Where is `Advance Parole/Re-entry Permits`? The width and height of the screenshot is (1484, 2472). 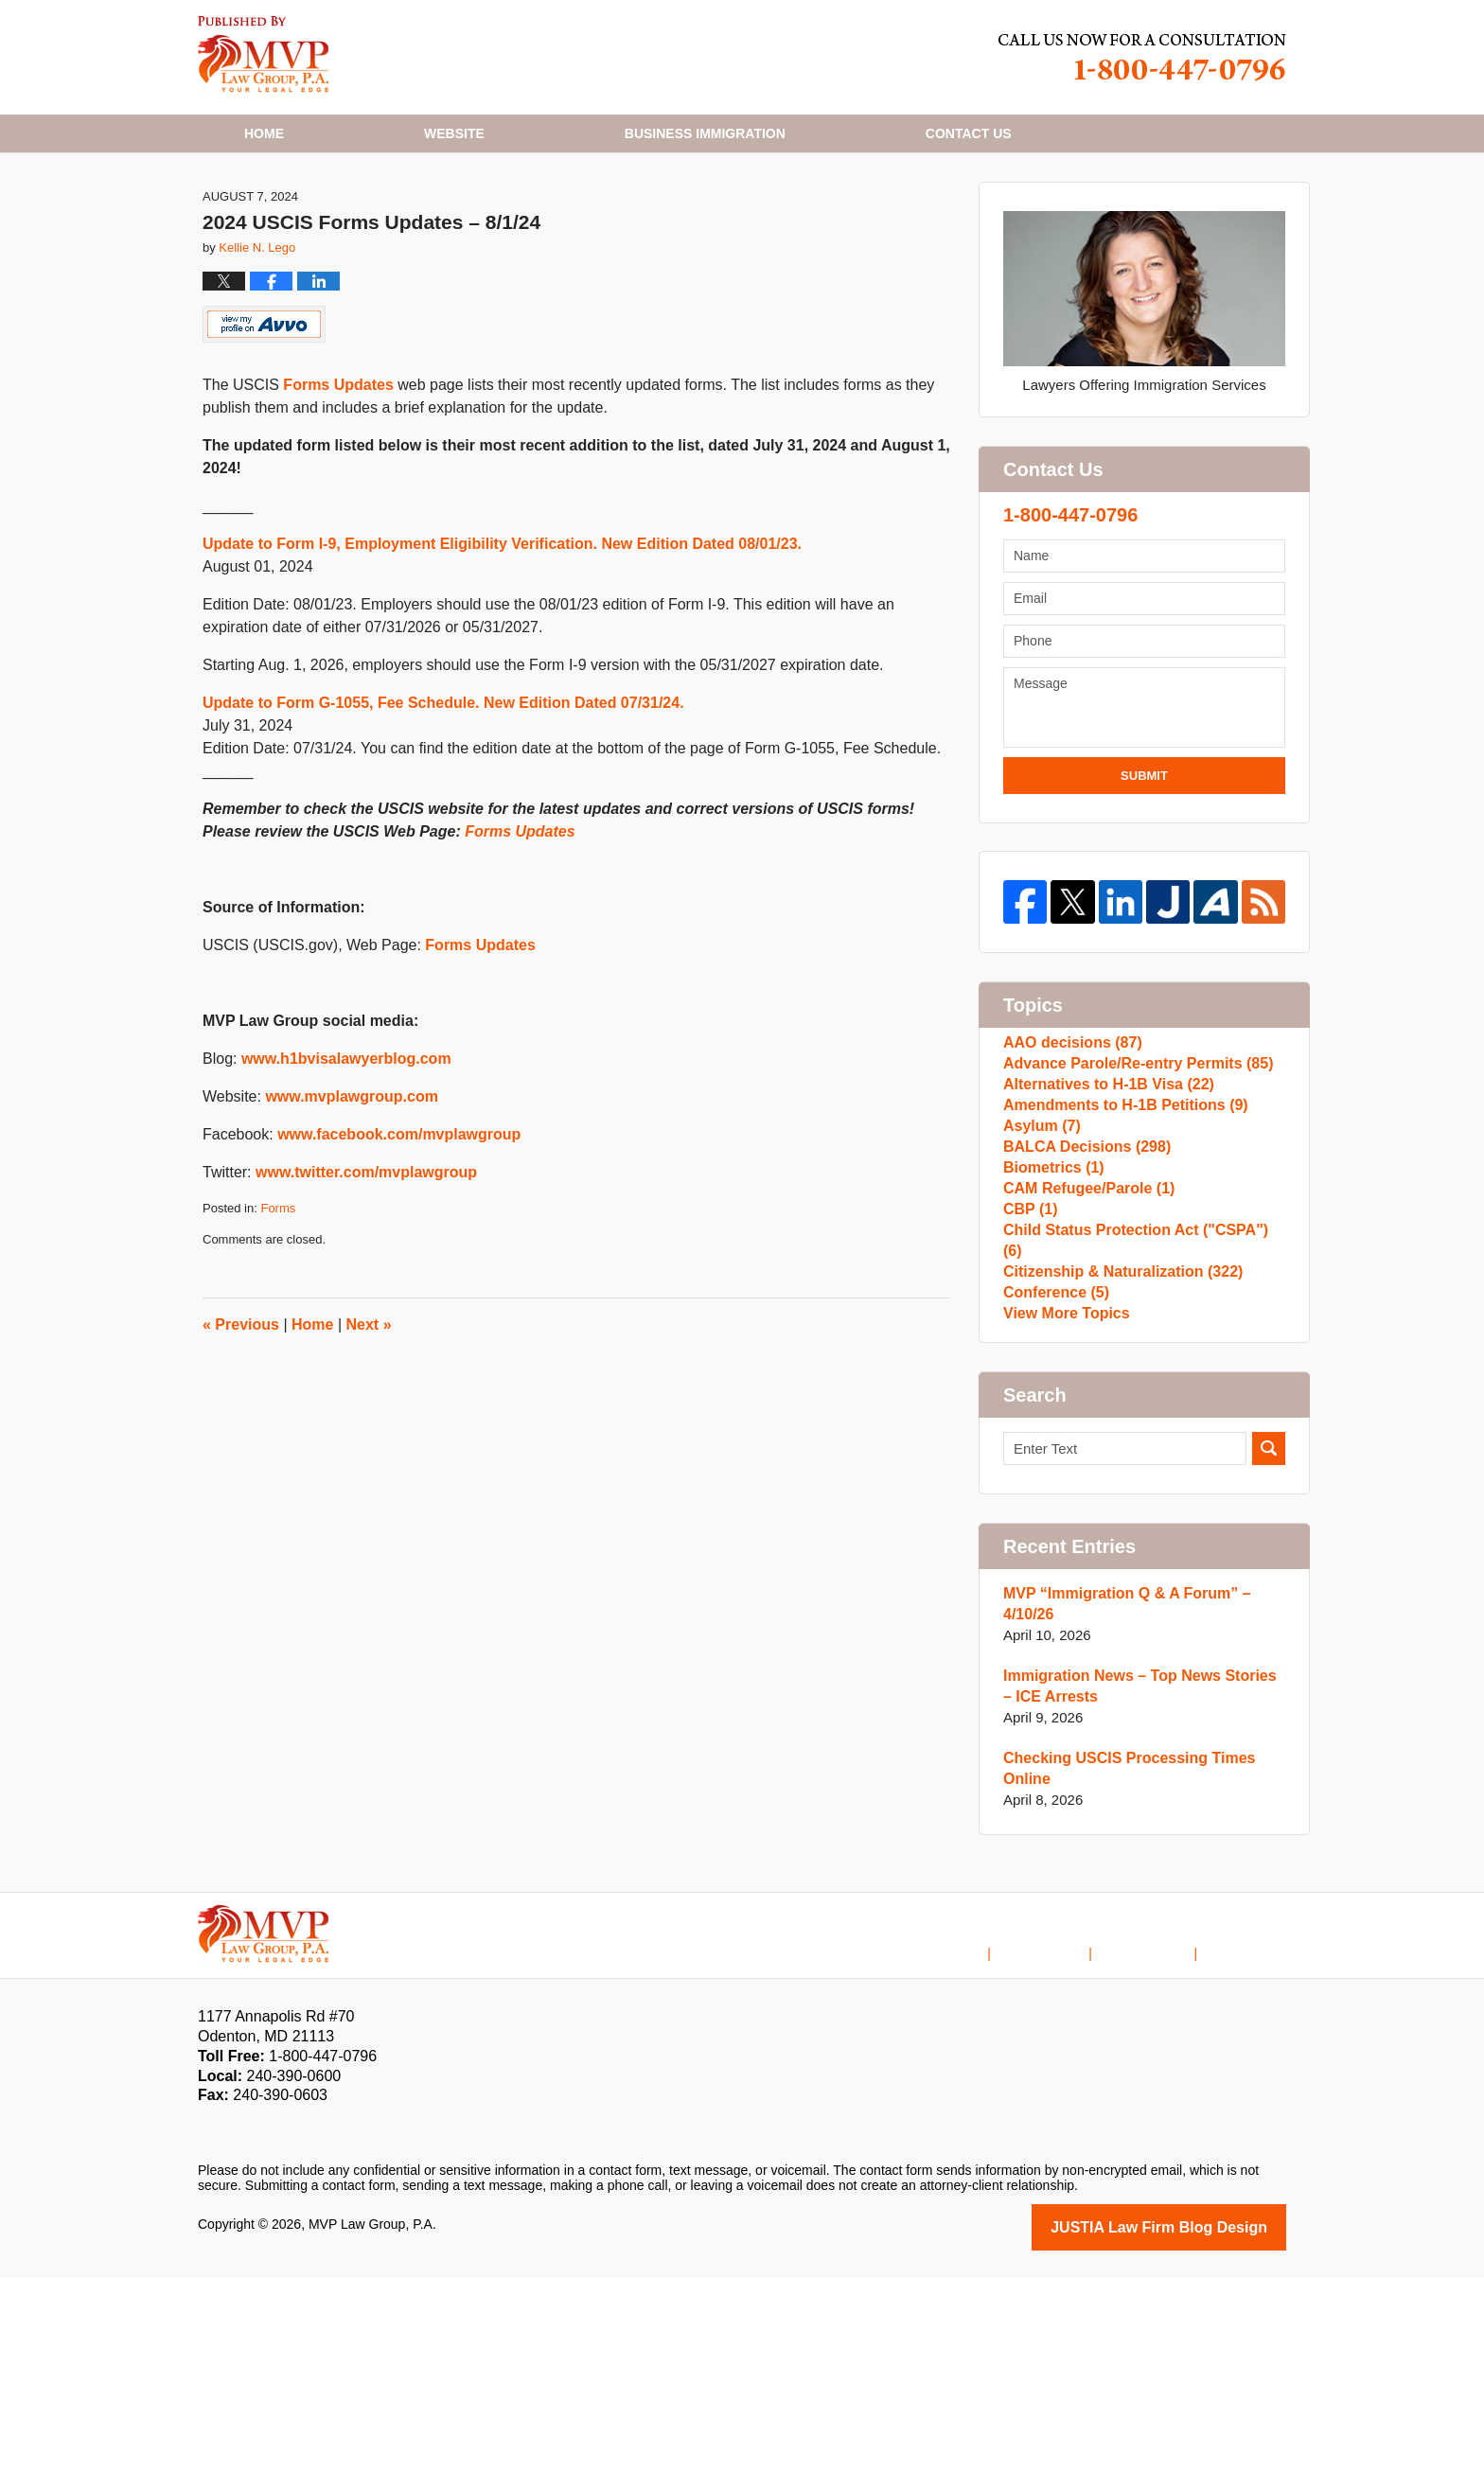
Advance Parole/Re-entry Permits is located at coordinates (1130, 1172).